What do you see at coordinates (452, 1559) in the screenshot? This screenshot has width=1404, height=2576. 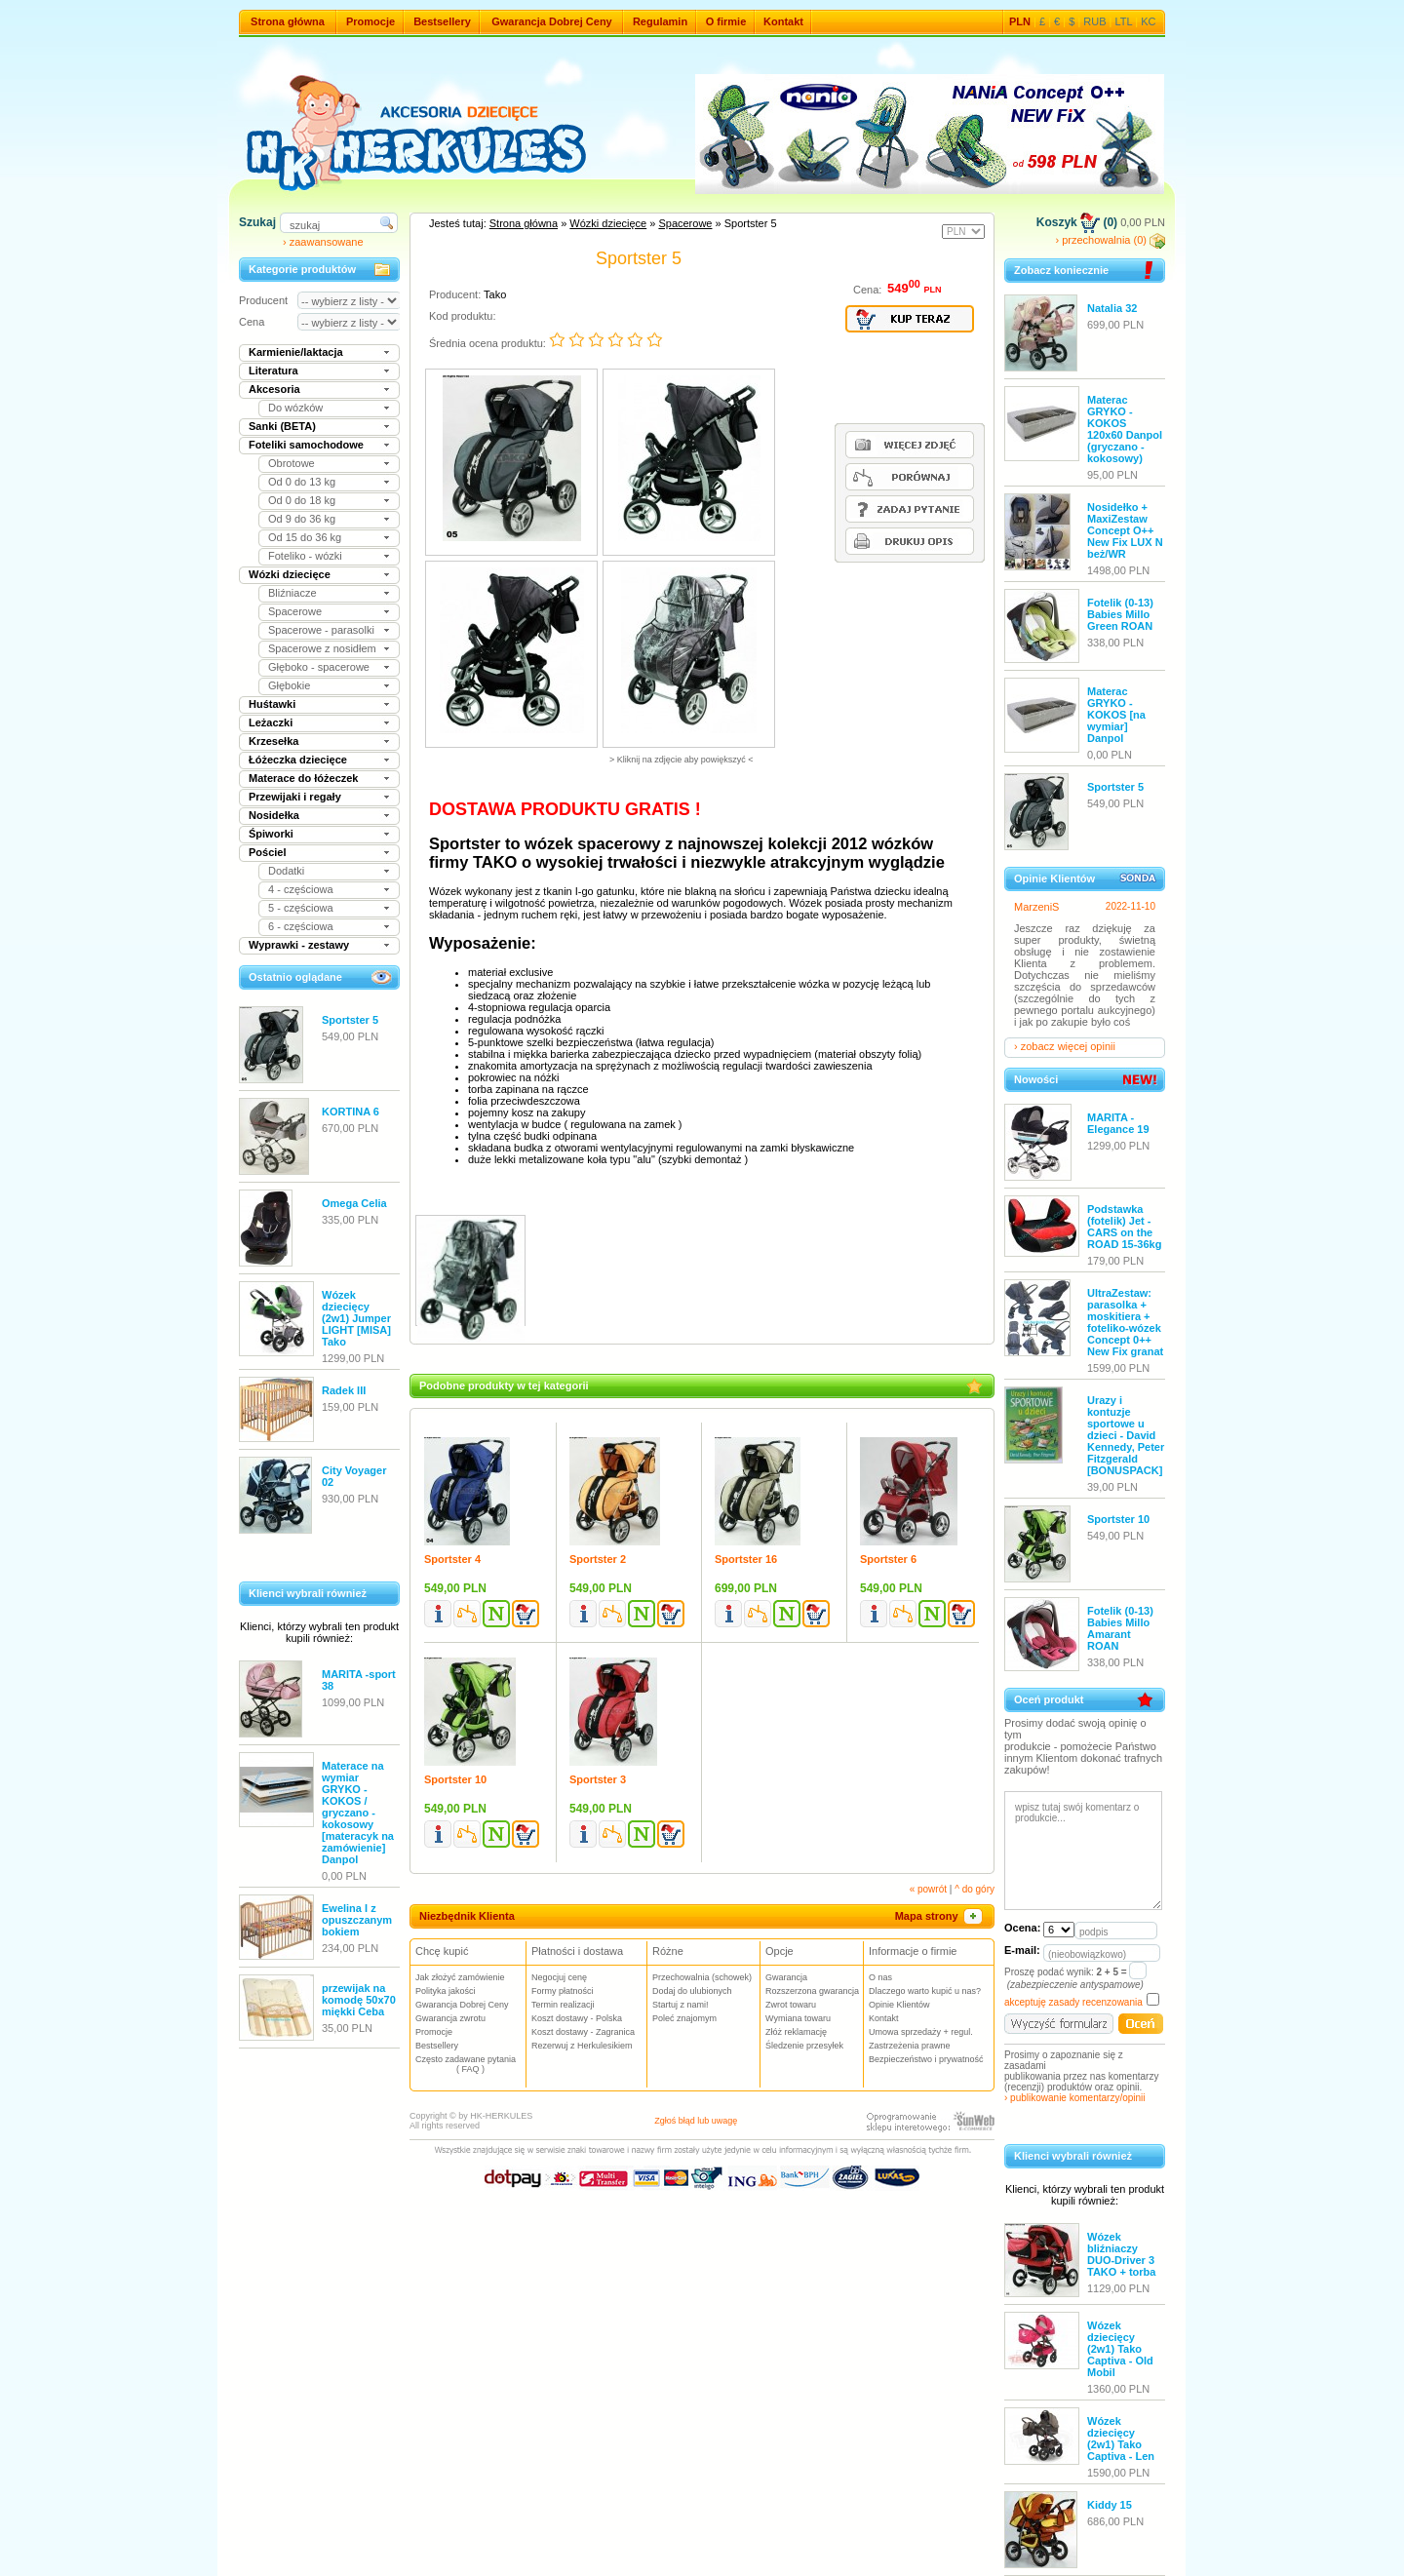 I see `Sportster 4` at bounding box center [452, 1559].